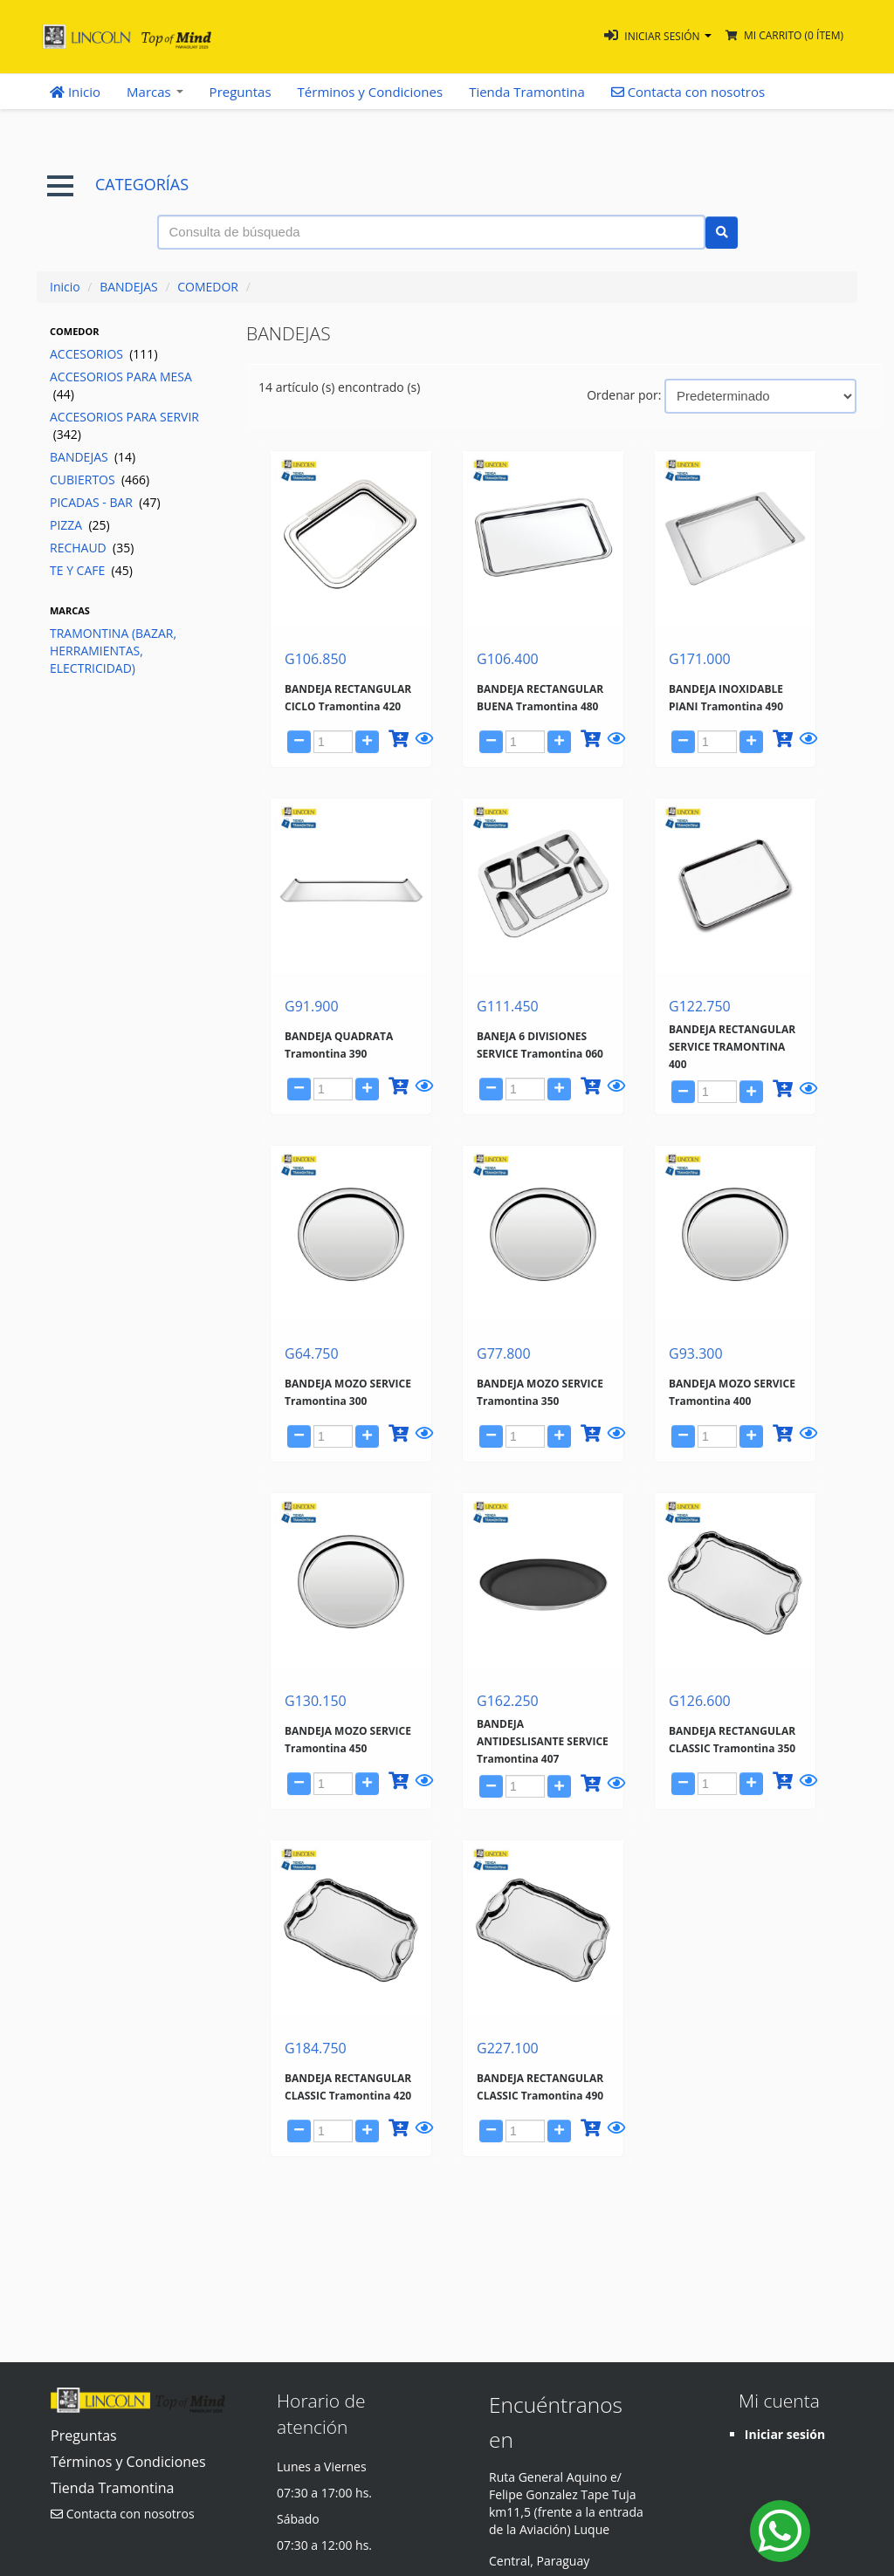 This screenshot has height=2576, width=894. What do you see at coordinates (123, 2513) in the screenshot?
I see `Contacta con nosotros` at bounding box center [123, 2513].